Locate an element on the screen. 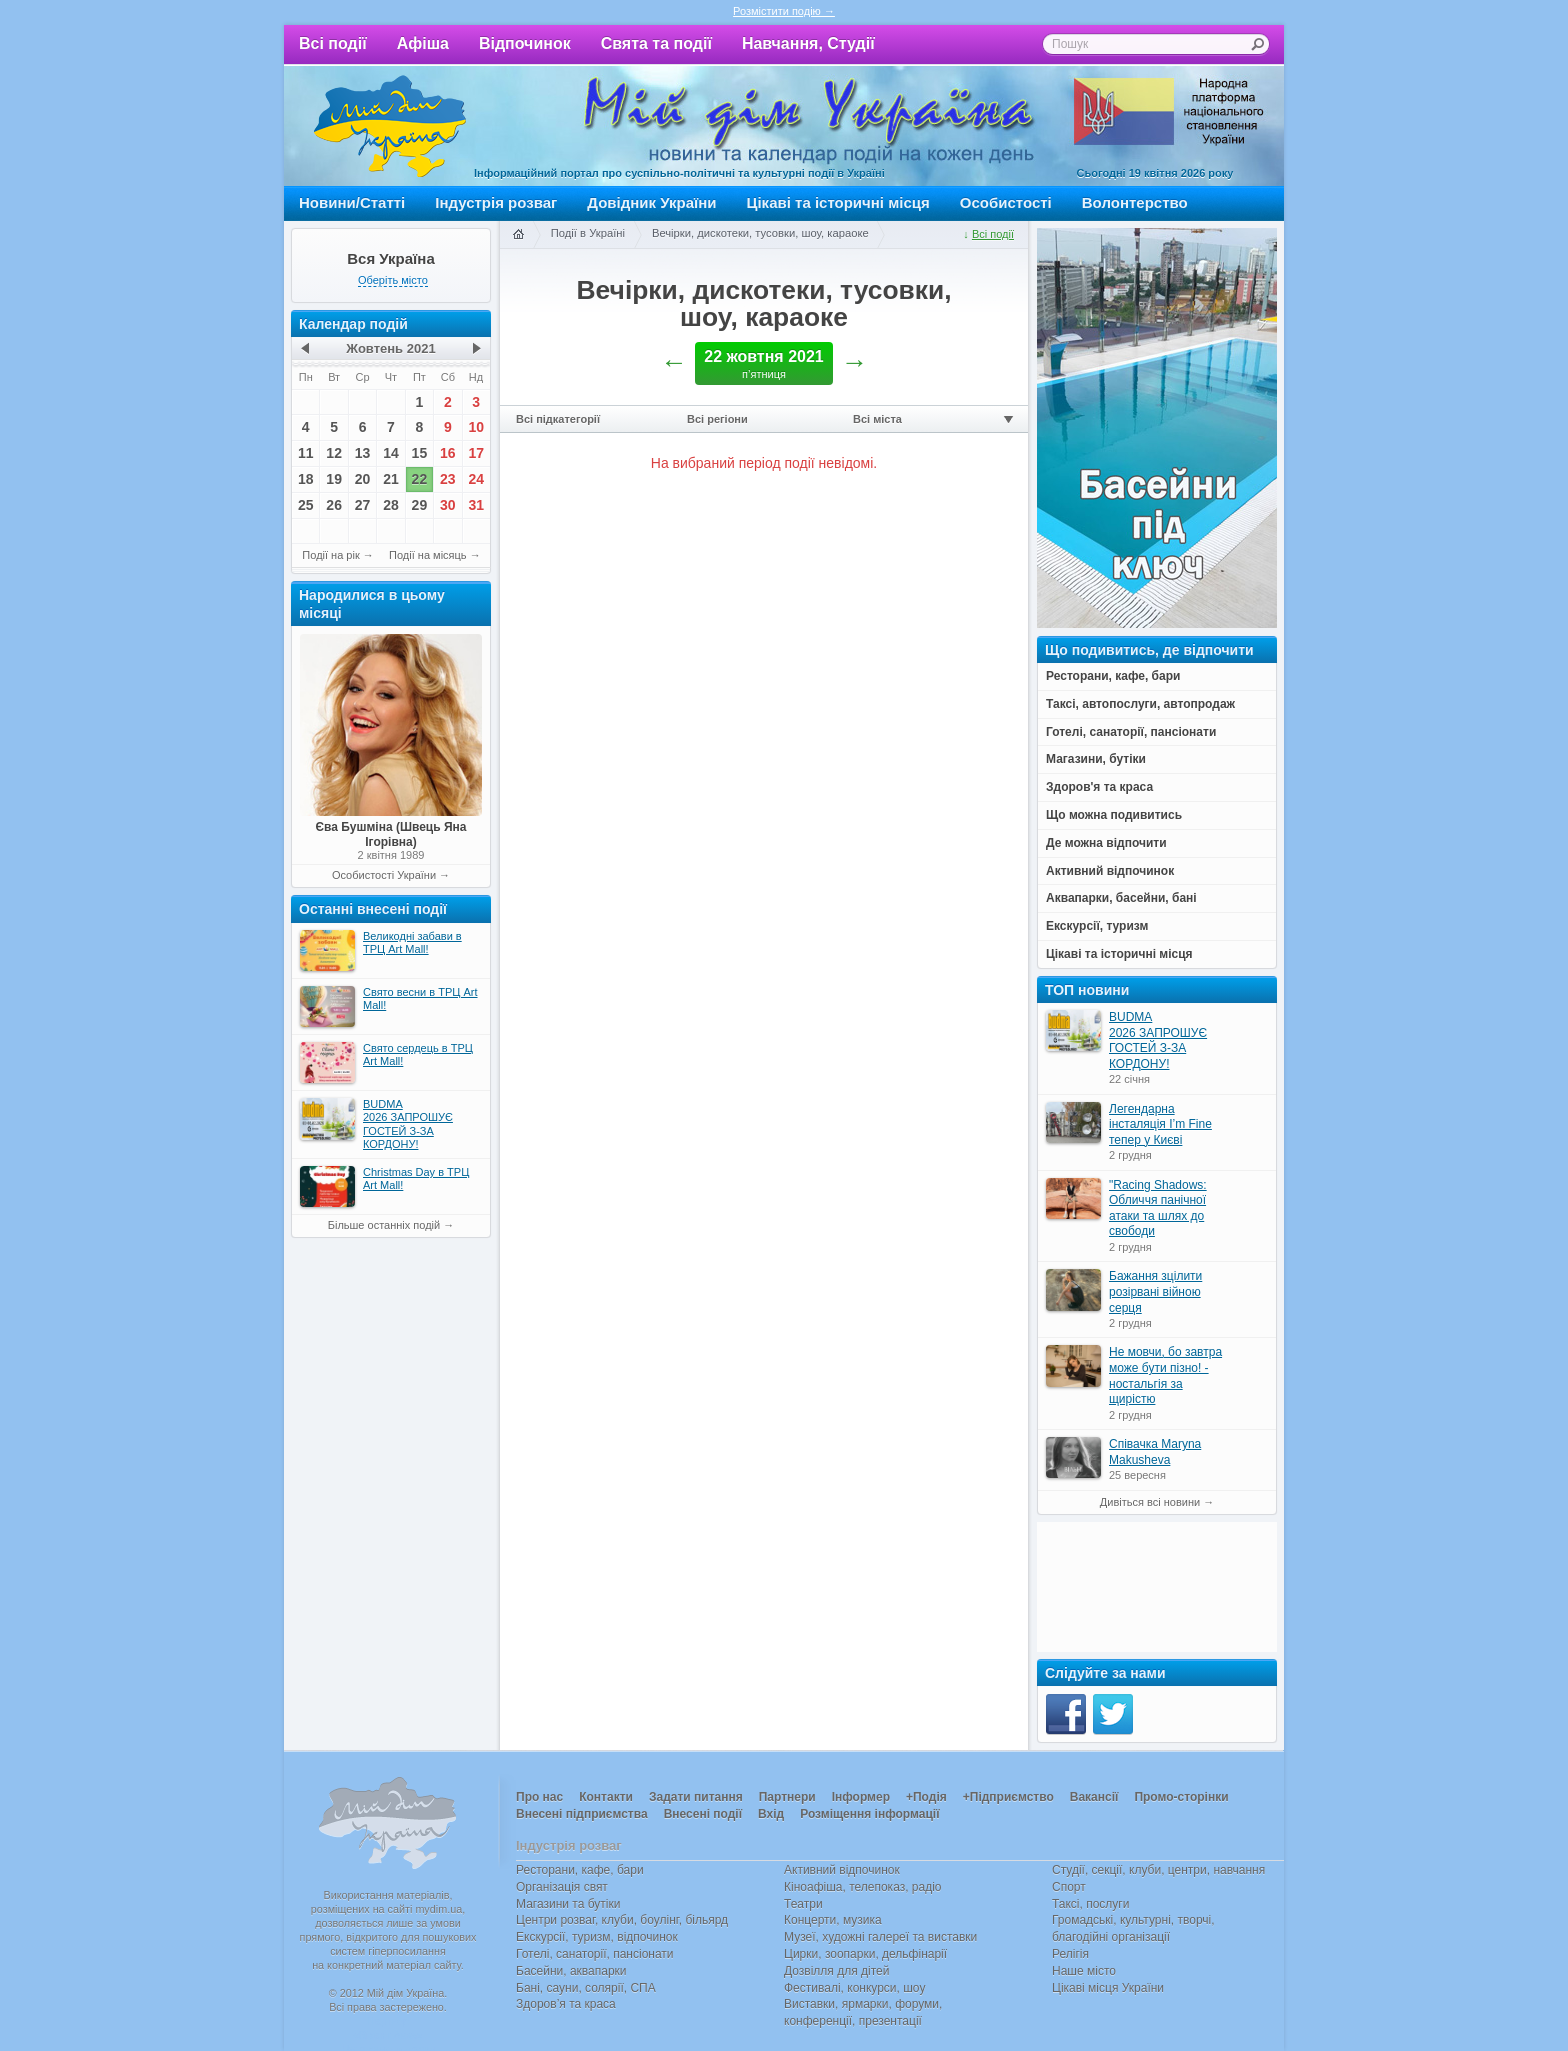  Розміщення інформації is located at coordinates (869, 1814).